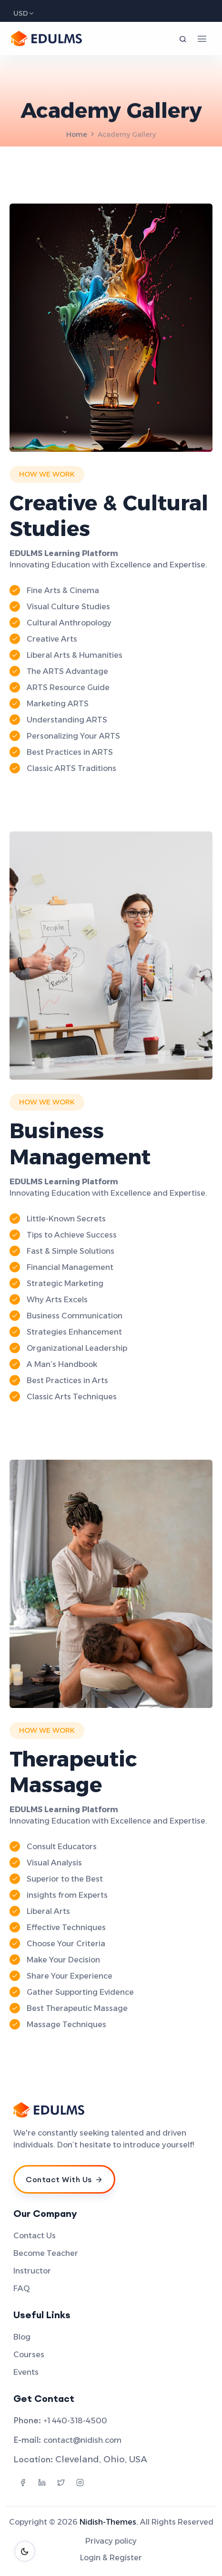  I want to click on Instructor [menuitem], so click(32, 2270).